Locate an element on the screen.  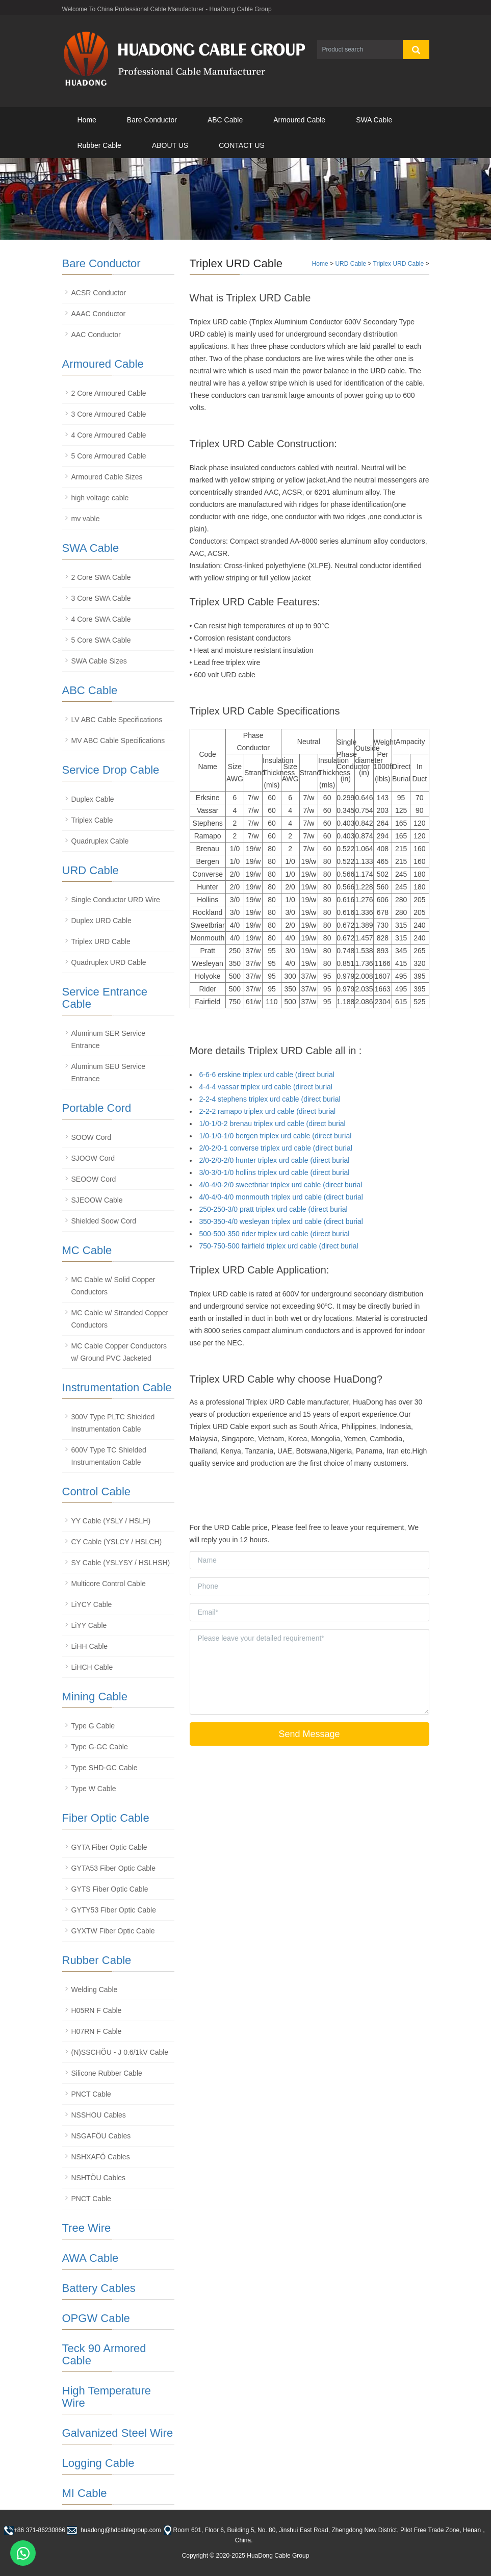
3 Core SWA Cable is located at coordinates (101, 598).